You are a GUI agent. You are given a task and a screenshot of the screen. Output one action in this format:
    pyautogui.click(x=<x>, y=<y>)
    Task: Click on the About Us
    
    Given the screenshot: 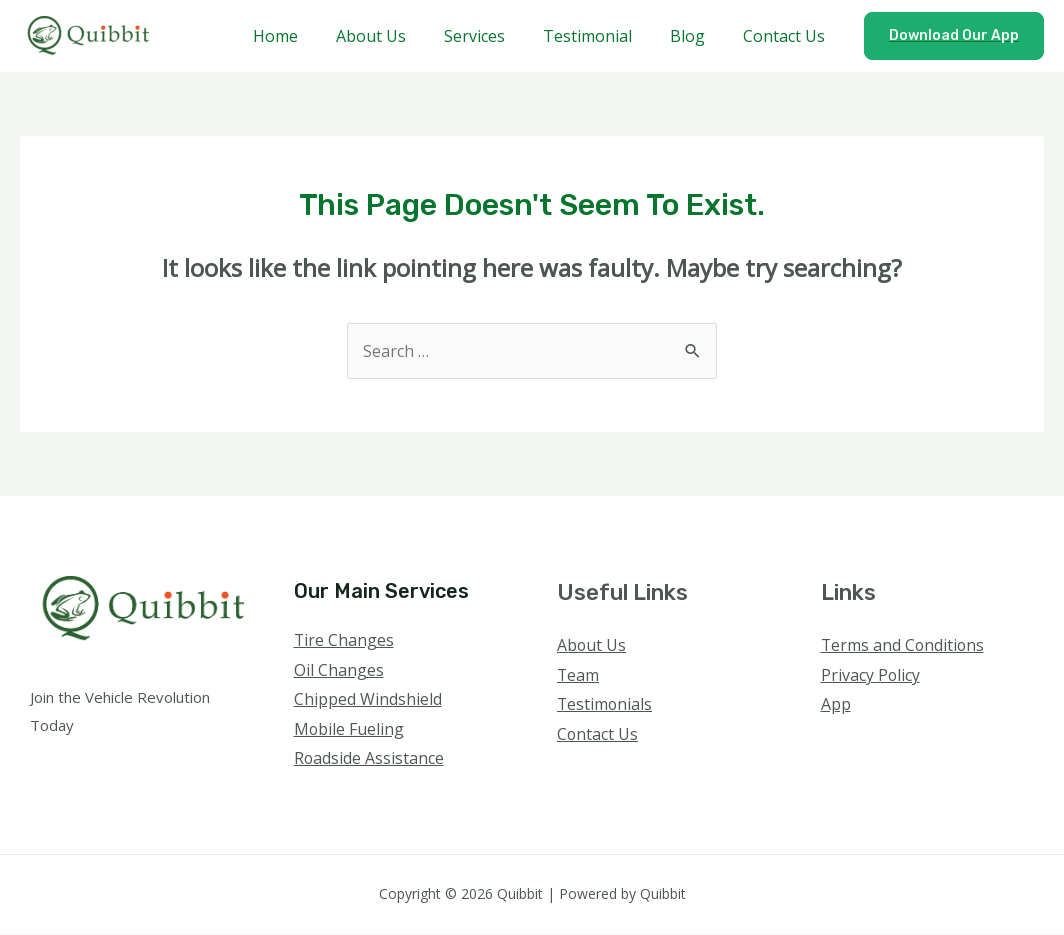 What is the action you would take?
    pyautogui.click(x=398, y=36)
    